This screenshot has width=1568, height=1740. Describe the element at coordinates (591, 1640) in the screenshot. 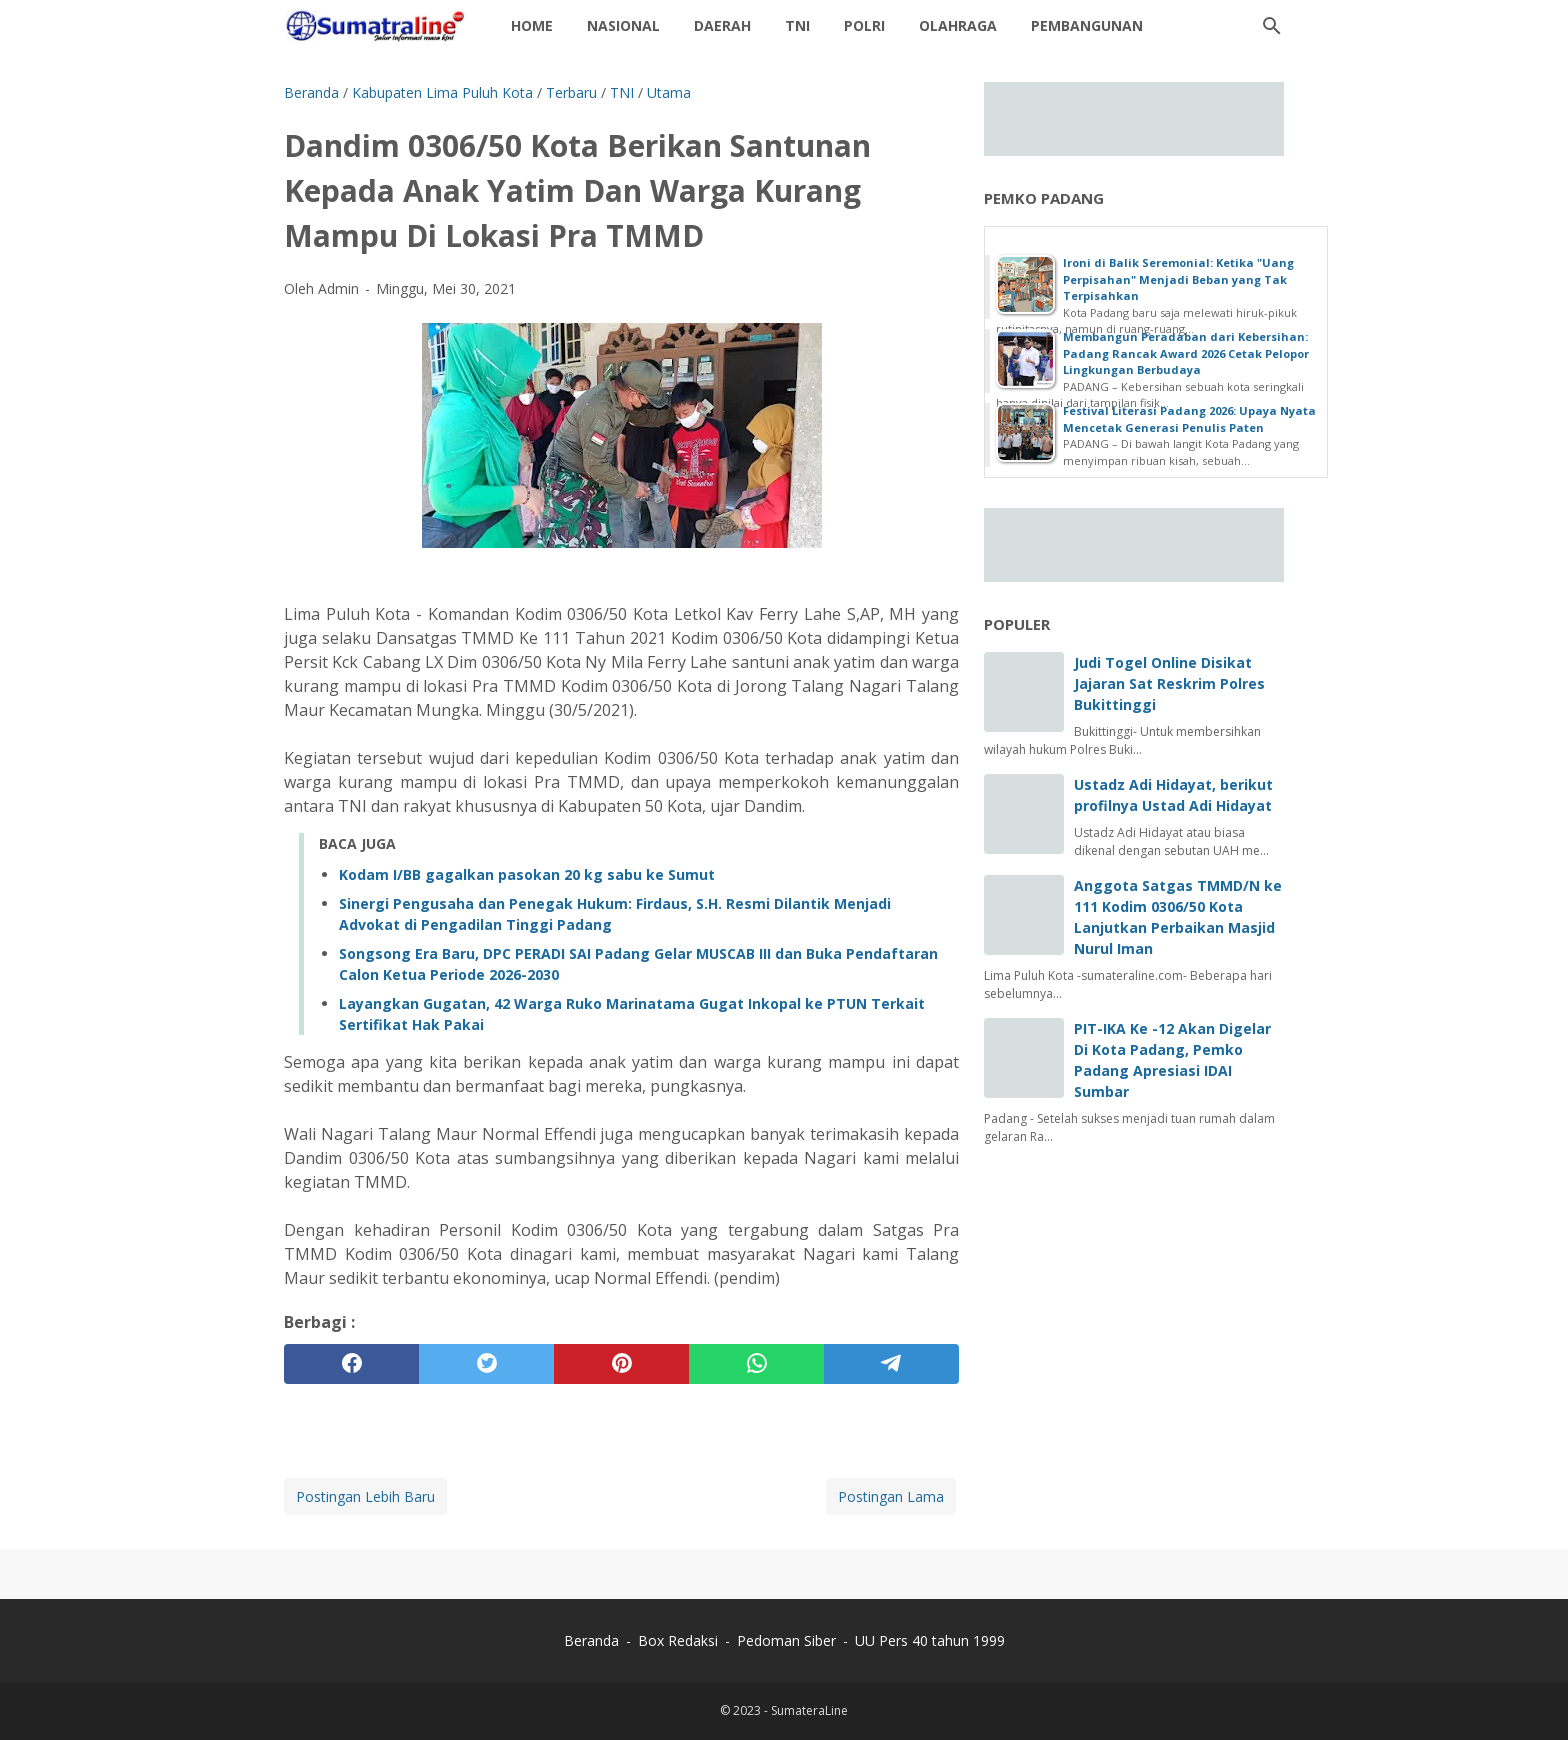

I see `Beranda` at that location.